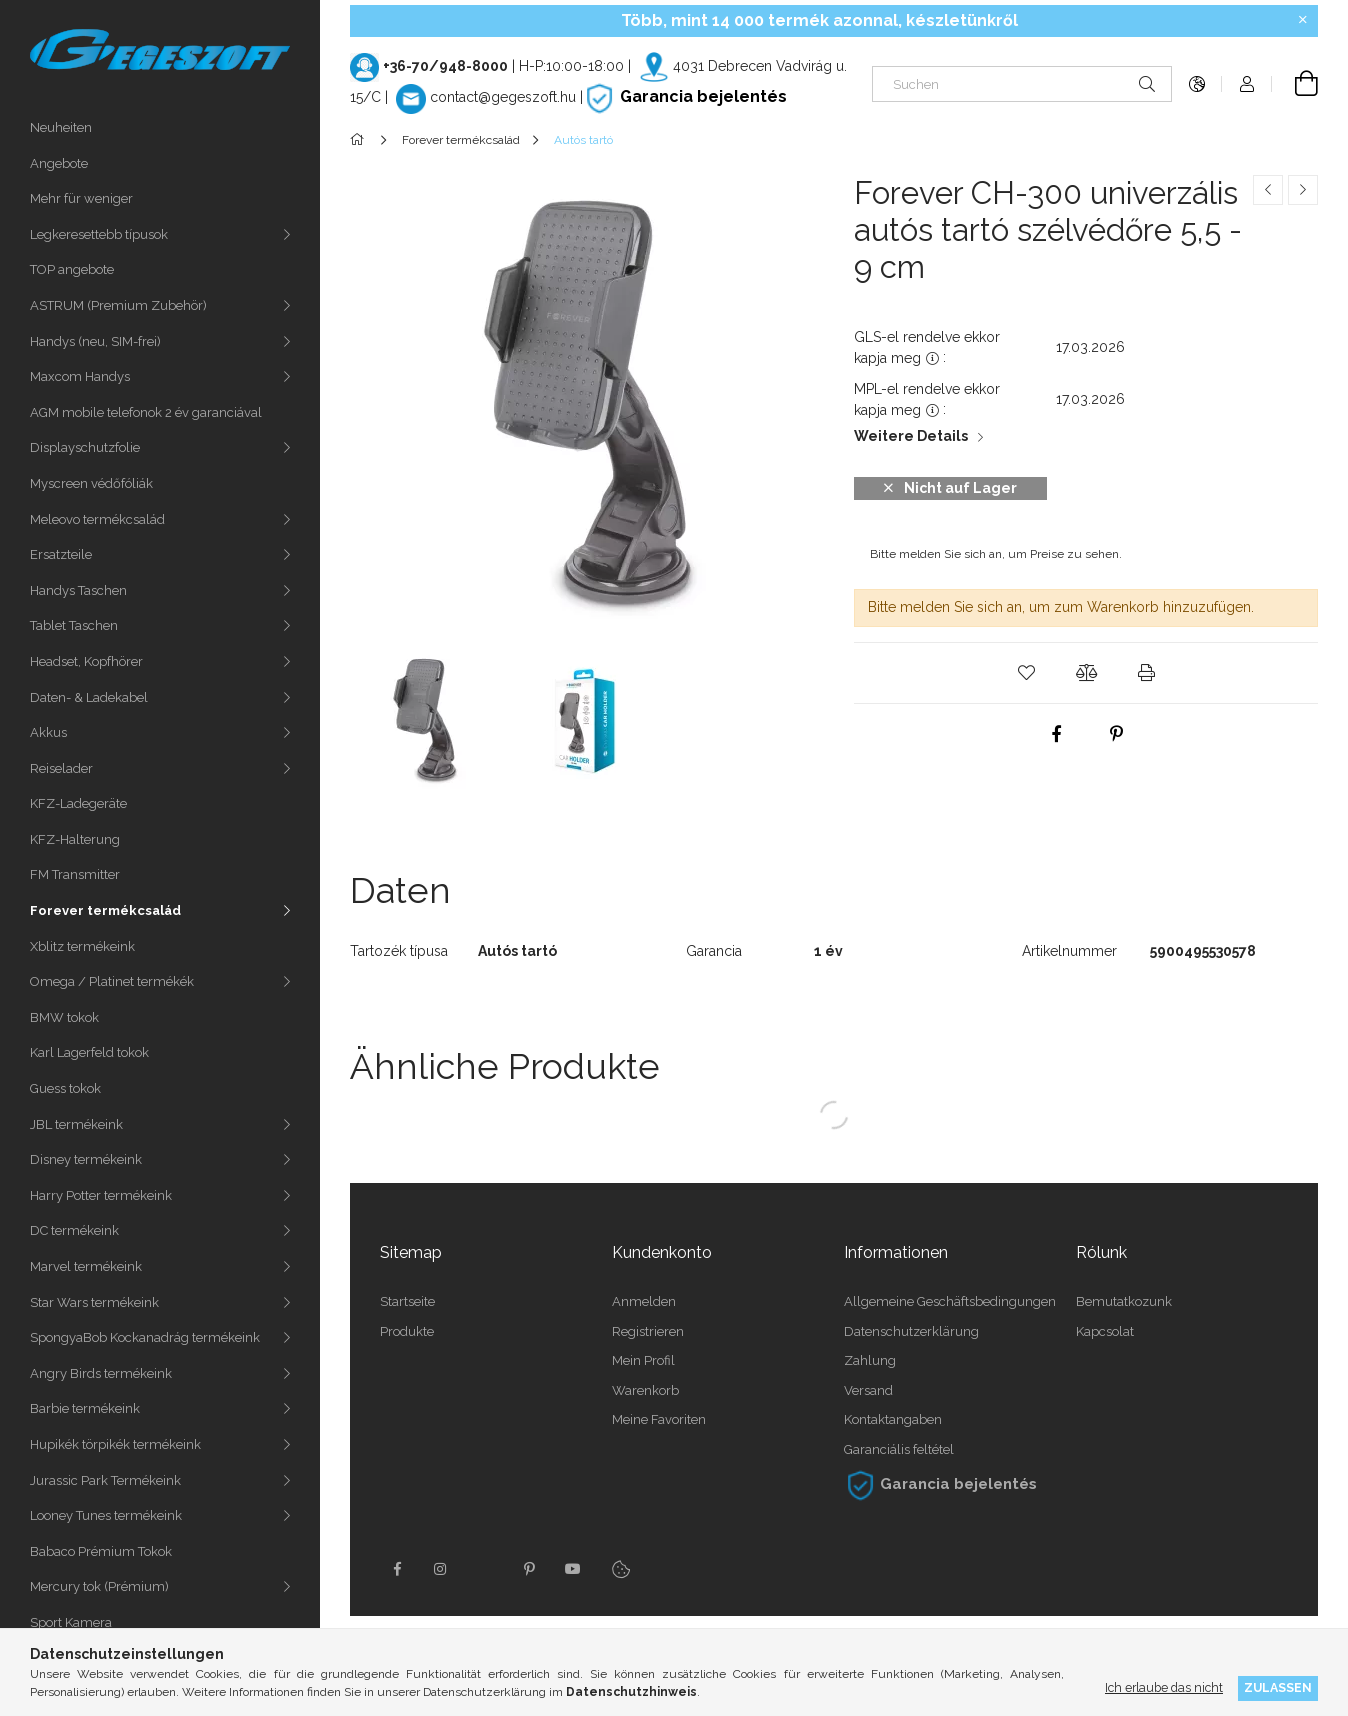  What do you see at coordinates (1295, 84) in the screenshot?
I see `[Warenkorb ansehen]` at bounding box center [1295, 84].